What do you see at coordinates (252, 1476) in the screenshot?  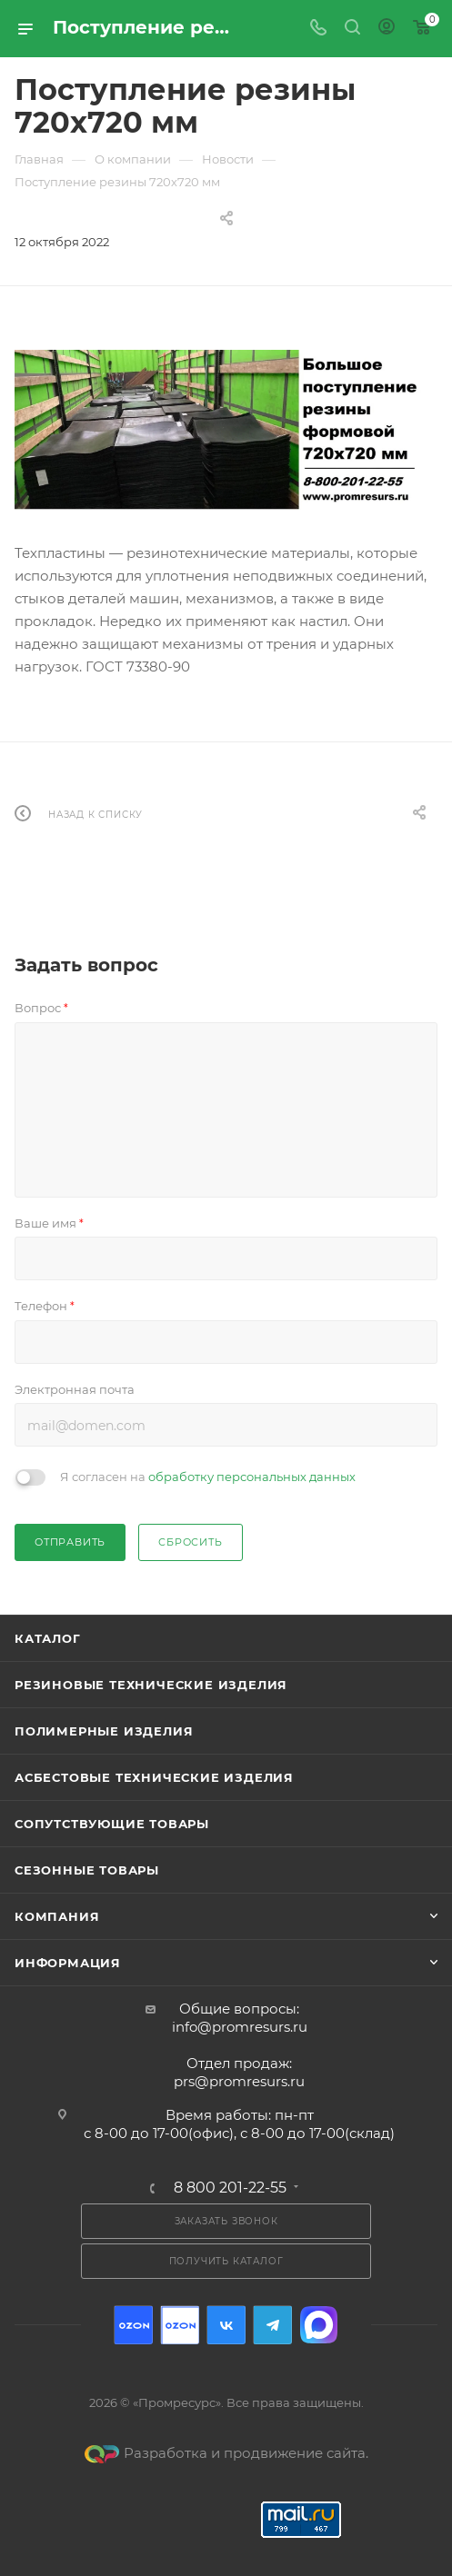 I see `обработку персональных данных` at bounding box center [252, 1476].